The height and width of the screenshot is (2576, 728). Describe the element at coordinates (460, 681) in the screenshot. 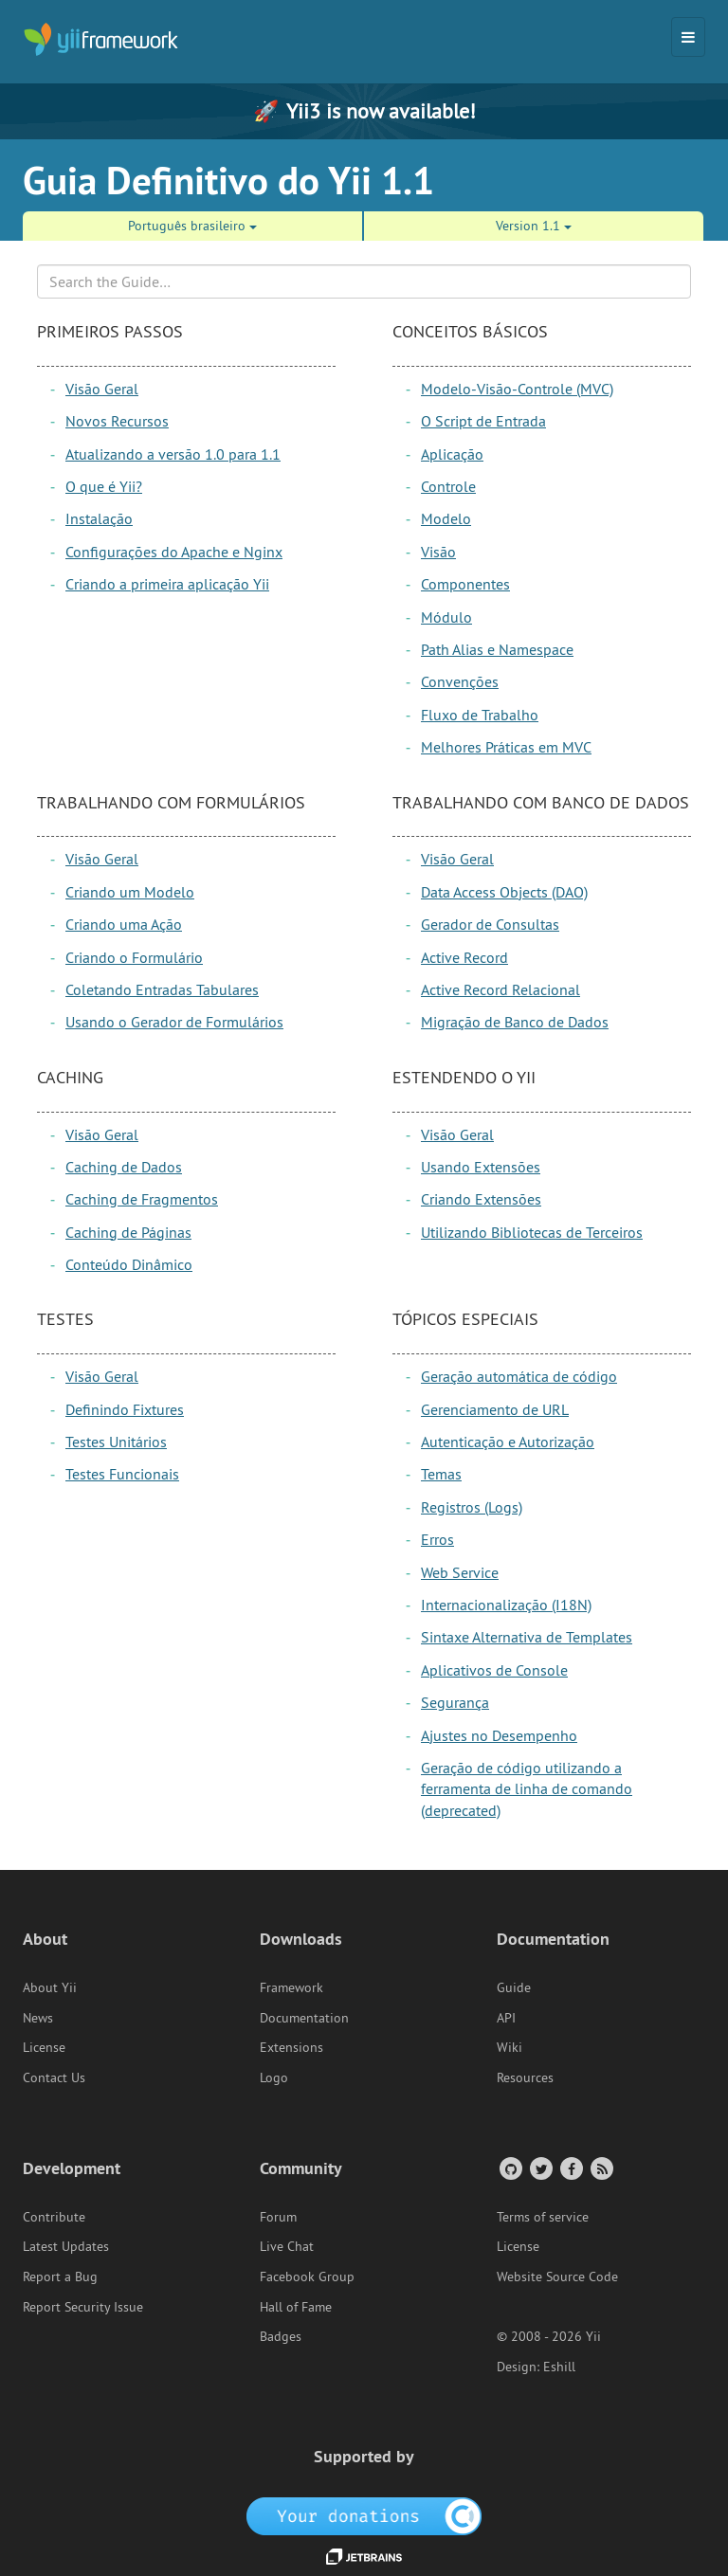

I see `Convenções` at that location.